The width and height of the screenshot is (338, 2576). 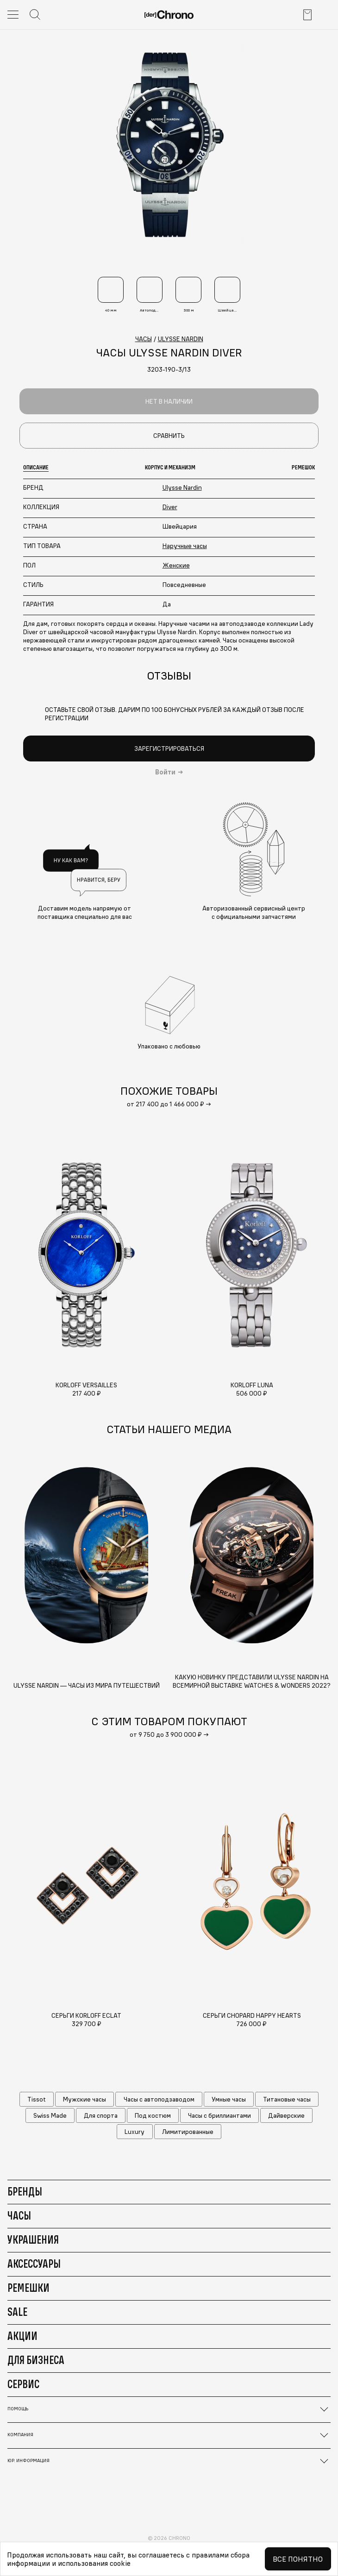 I want to click on Титановые часы, so click(x=287, y=2099).